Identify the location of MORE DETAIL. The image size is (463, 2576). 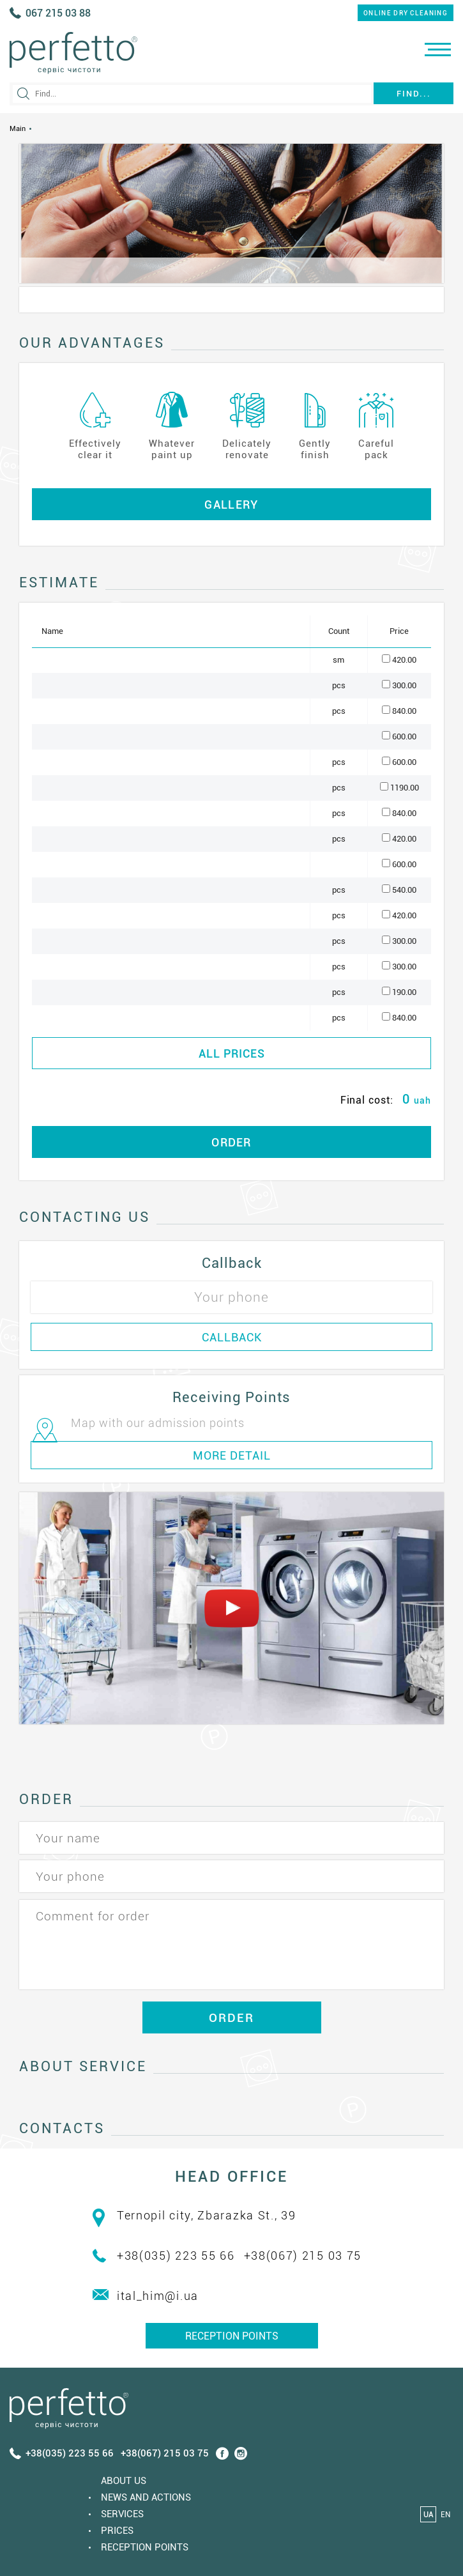
(232, 1455).